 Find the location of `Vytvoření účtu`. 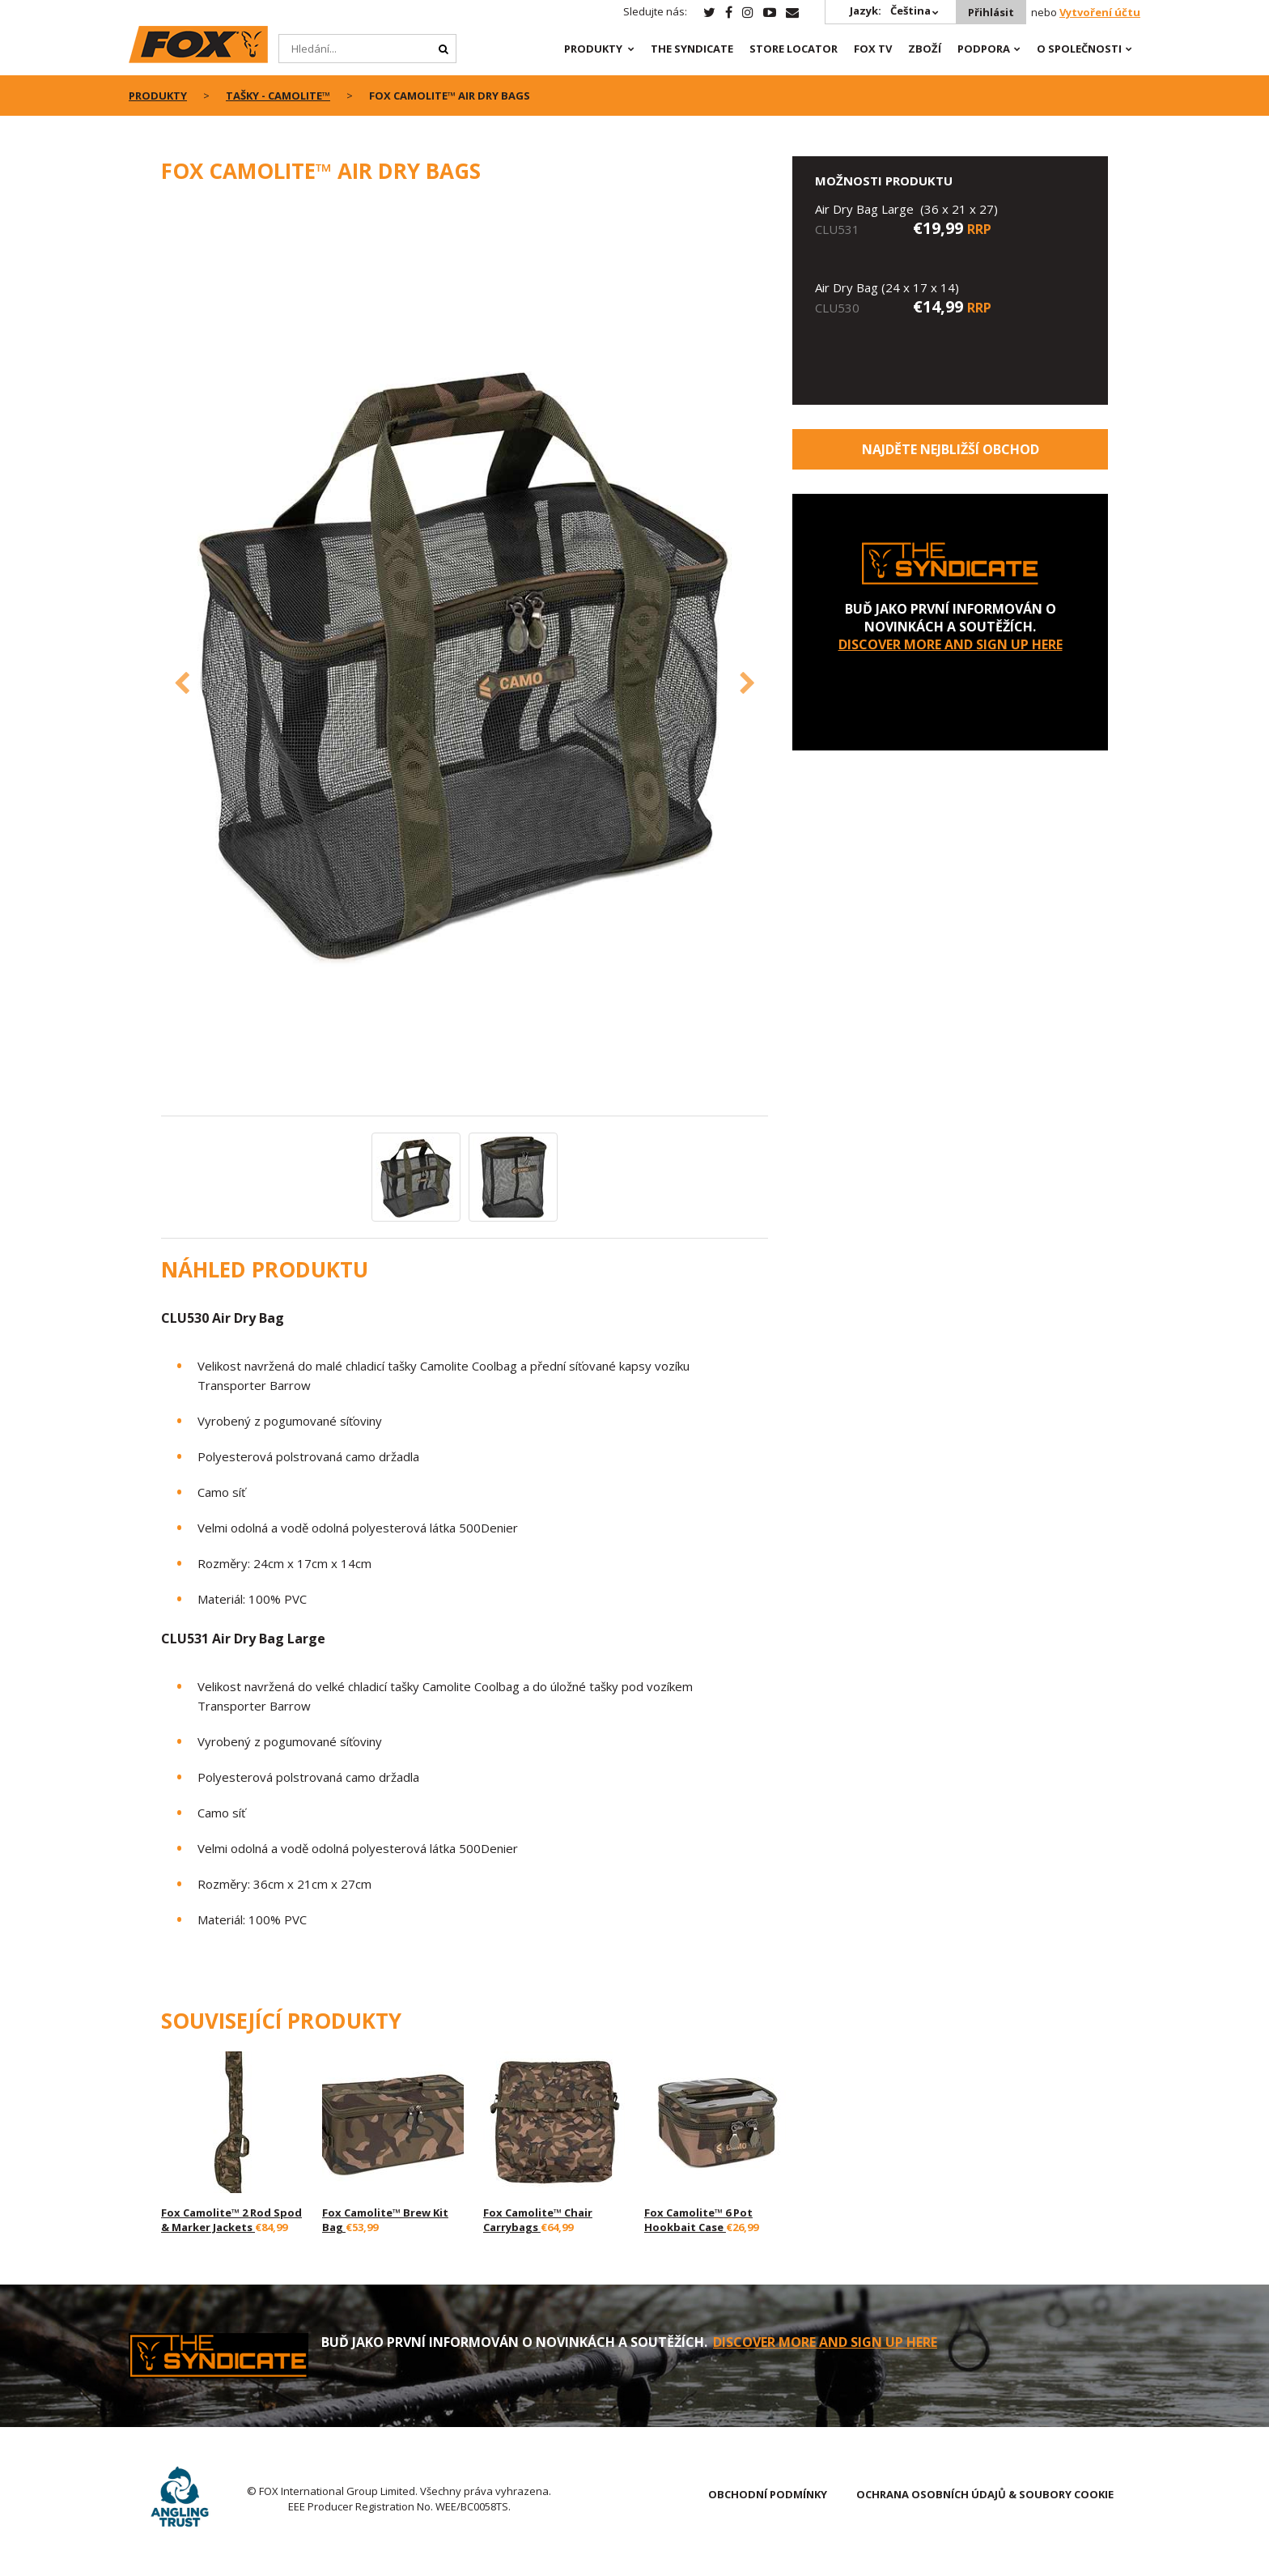

Vytvoření účtu is located at coordinates (1099, 12).